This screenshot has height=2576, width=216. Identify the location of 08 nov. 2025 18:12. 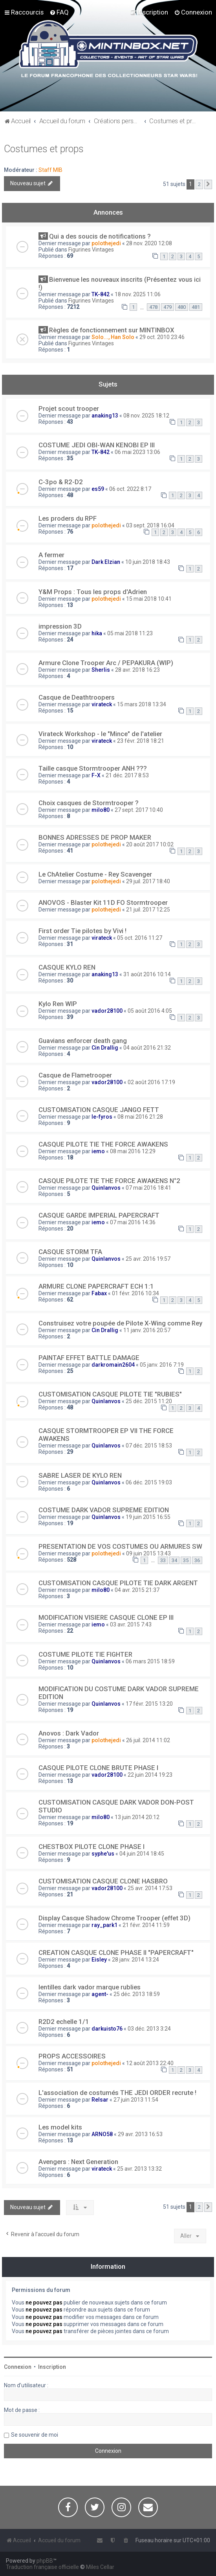
(146, 415).